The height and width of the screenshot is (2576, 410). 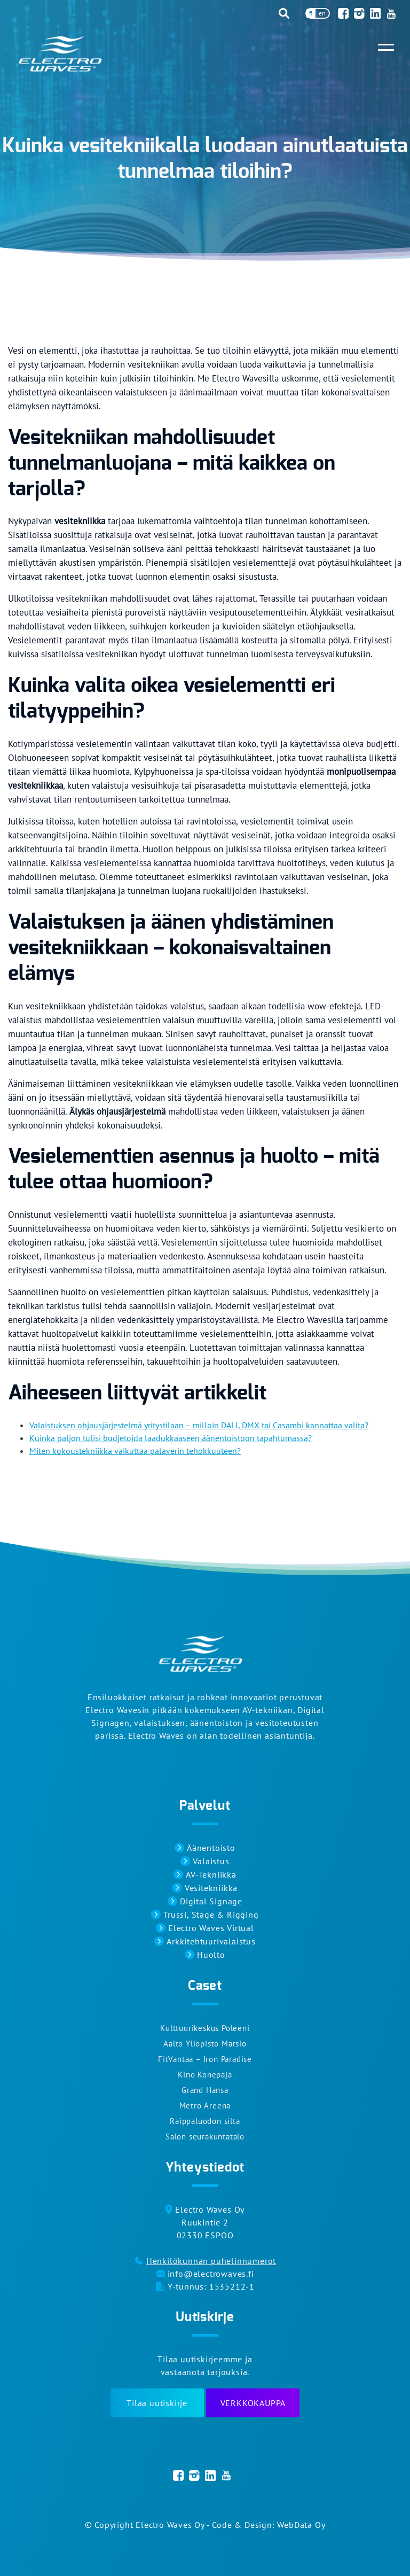 What do you see at coordinates (198, 1425) in the screenshot?
I see `Valaistuksen ohjausjärjestelmä yritystilaan – milloin DALI, DMX tai Casambi kannattaa valita?` at bounding box center [198, 1425].